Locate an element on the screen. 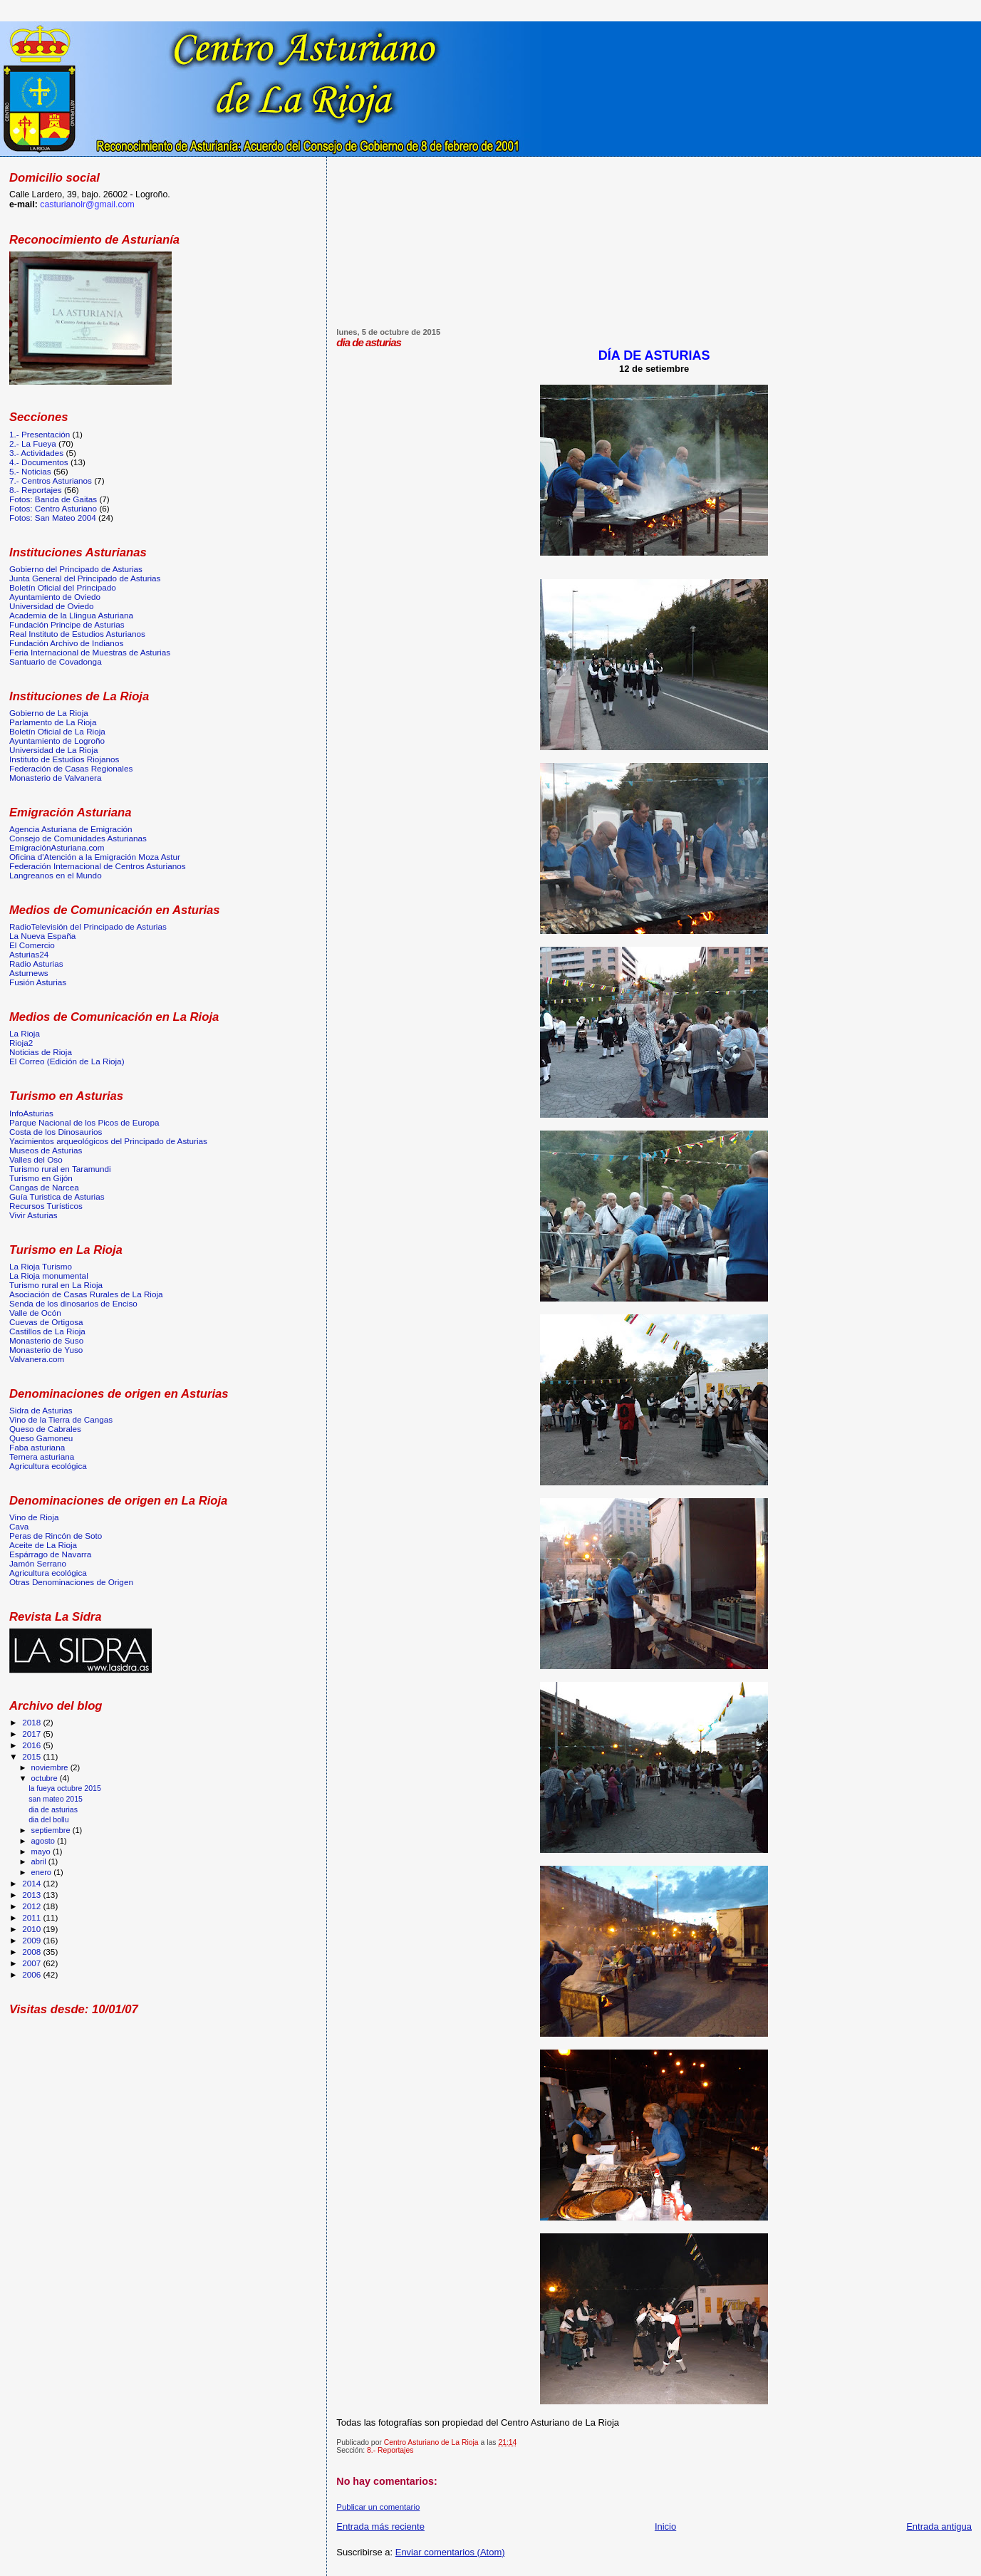 This screenshot has height=2576, width=981. Turismo en Gijón is located at coordinates (41, 1178).